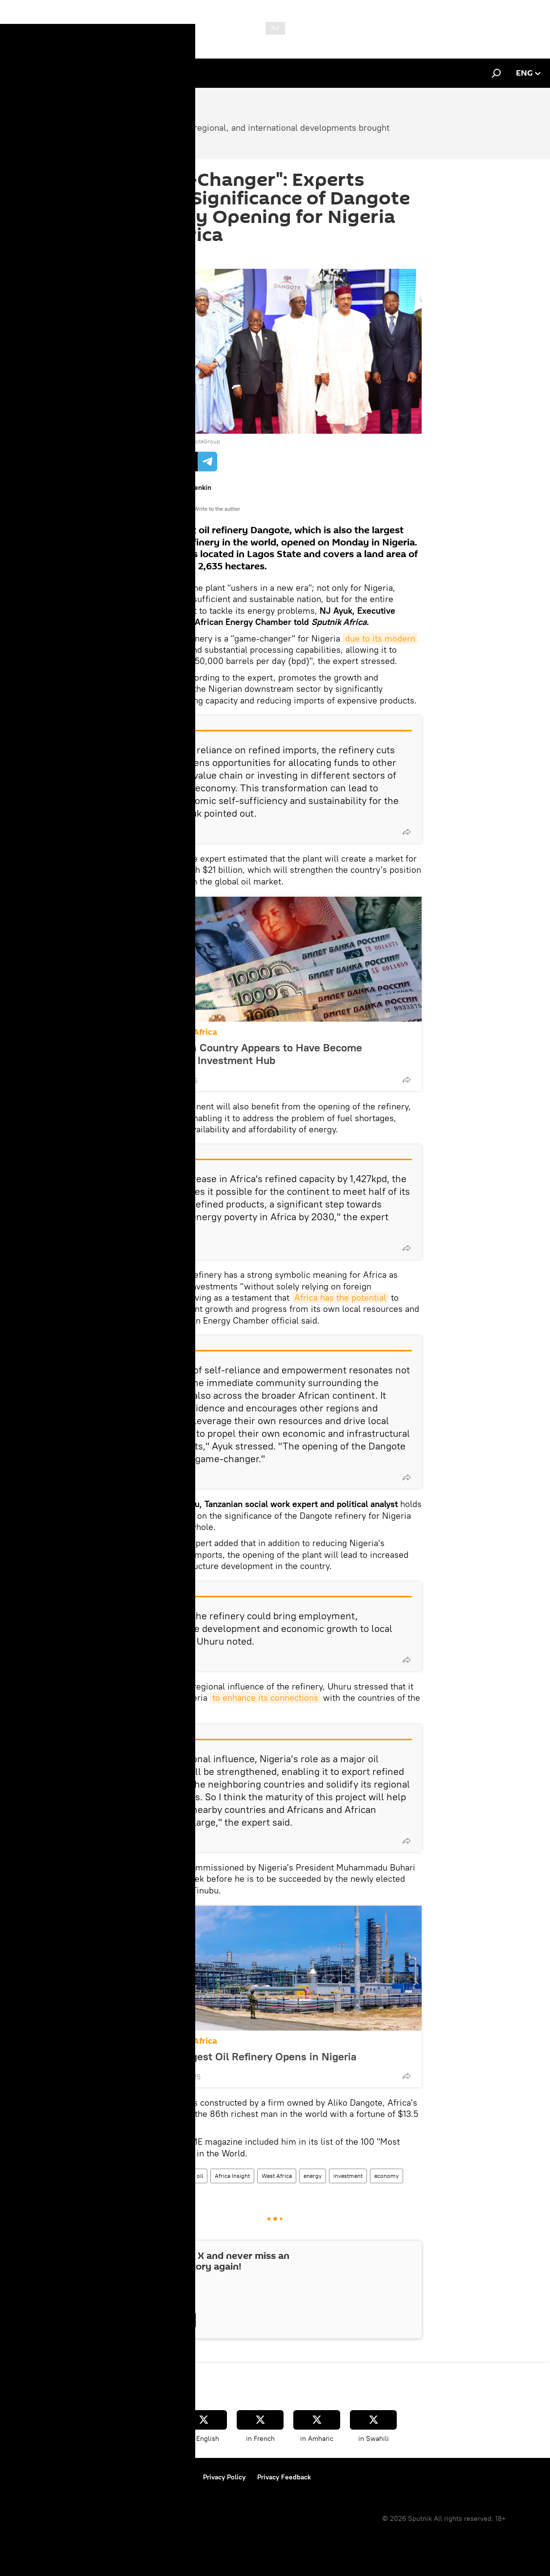 Image resolution: width=550 pixels, height=2576 pixels. I want to click on Sub-Saharan Africa, so click(178, 1032).